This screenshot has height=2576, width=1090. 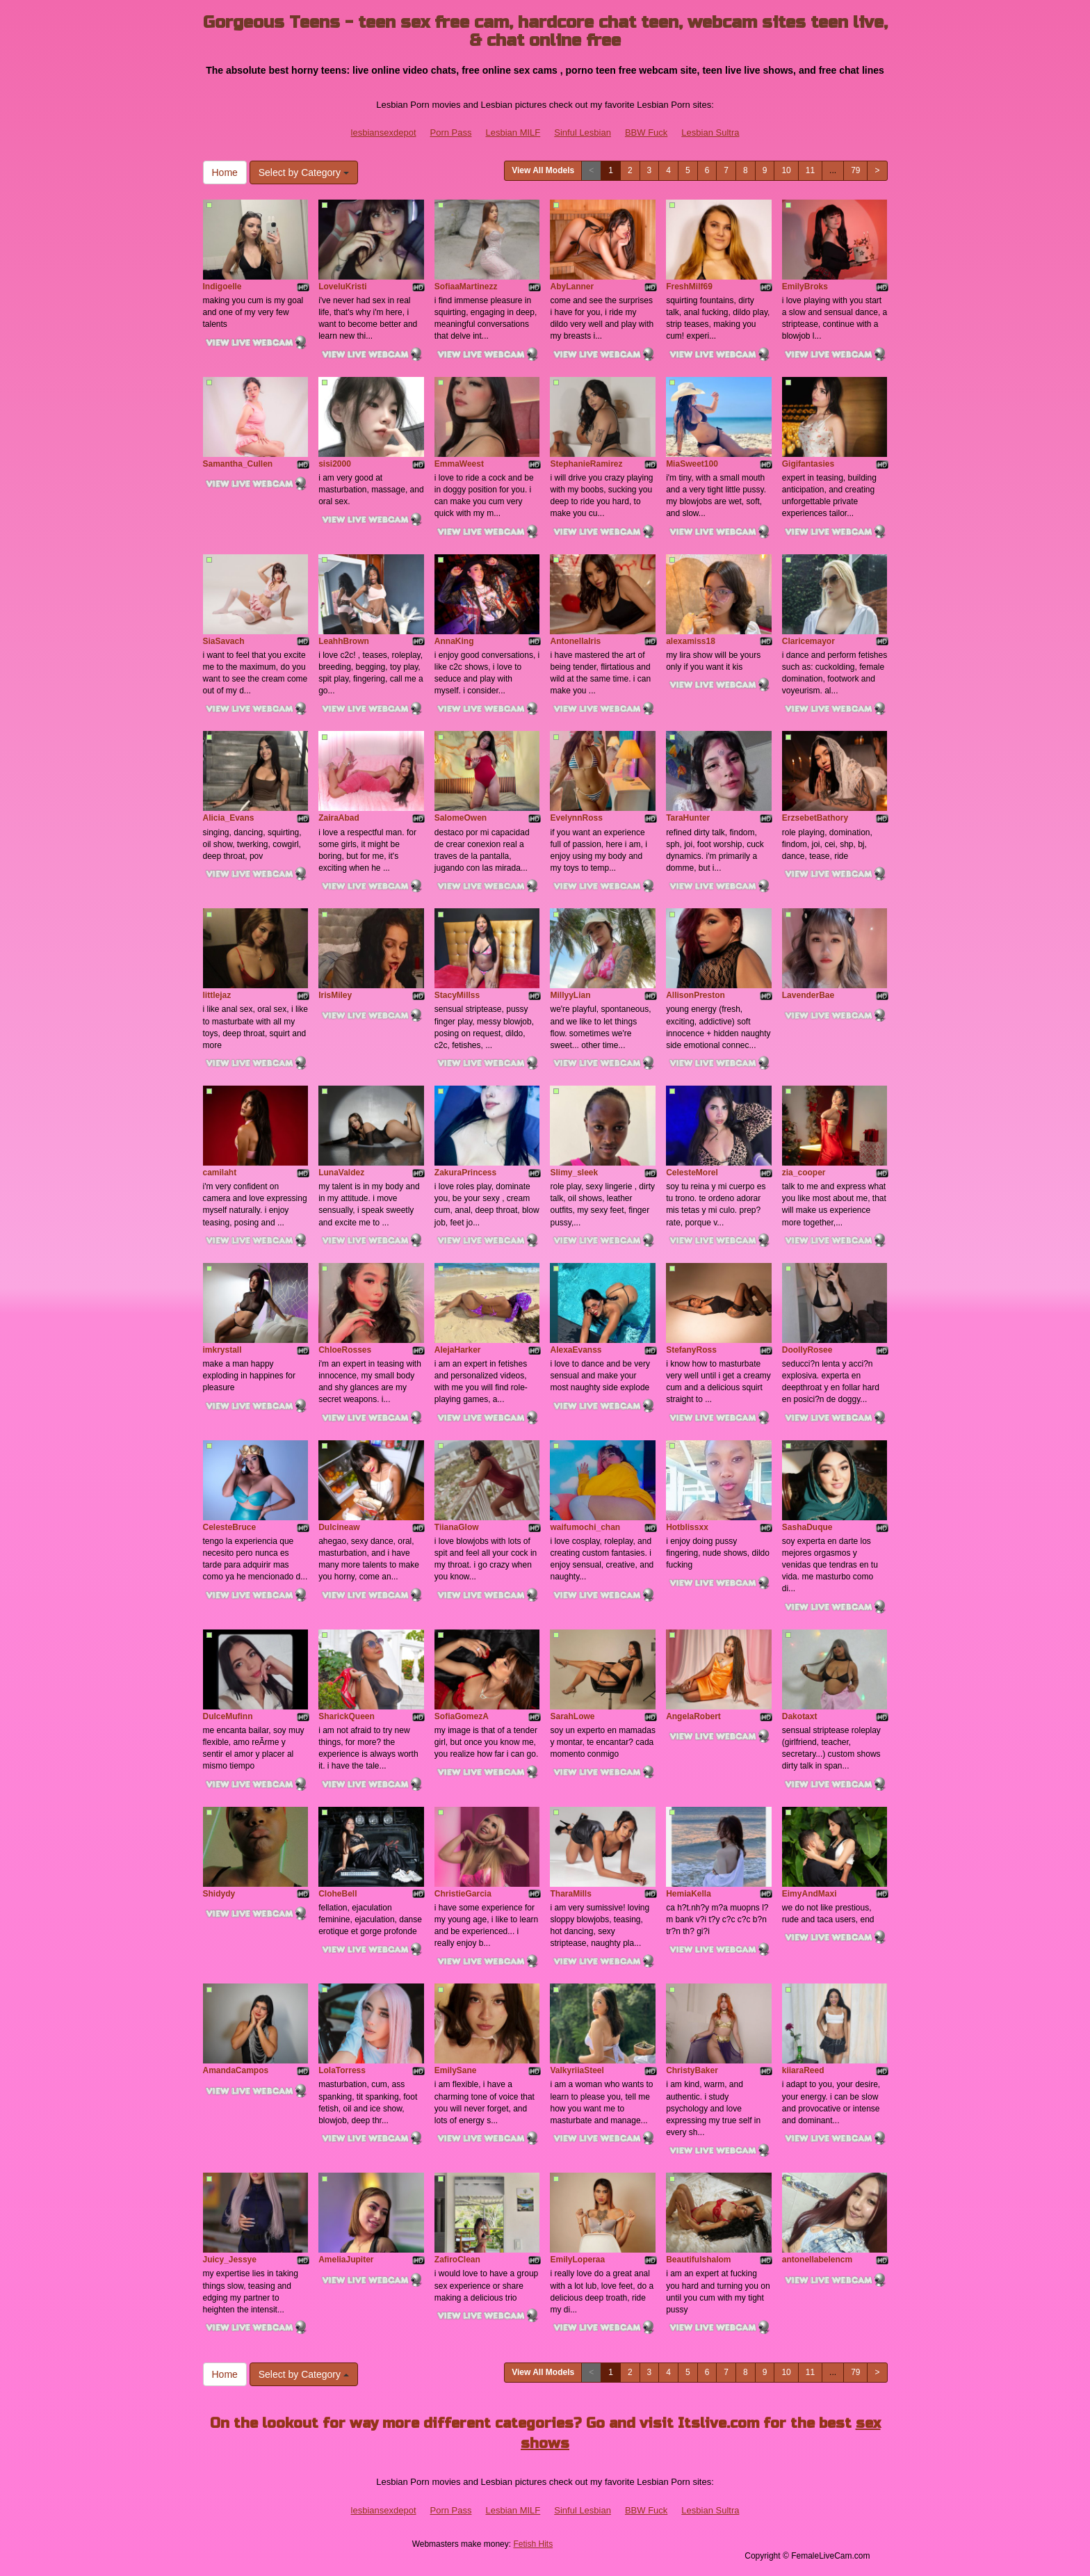 What do you see at coordinates (219, 1894) in the screenshot?
I see `Shidydy` at bounding box center [219, 1894].